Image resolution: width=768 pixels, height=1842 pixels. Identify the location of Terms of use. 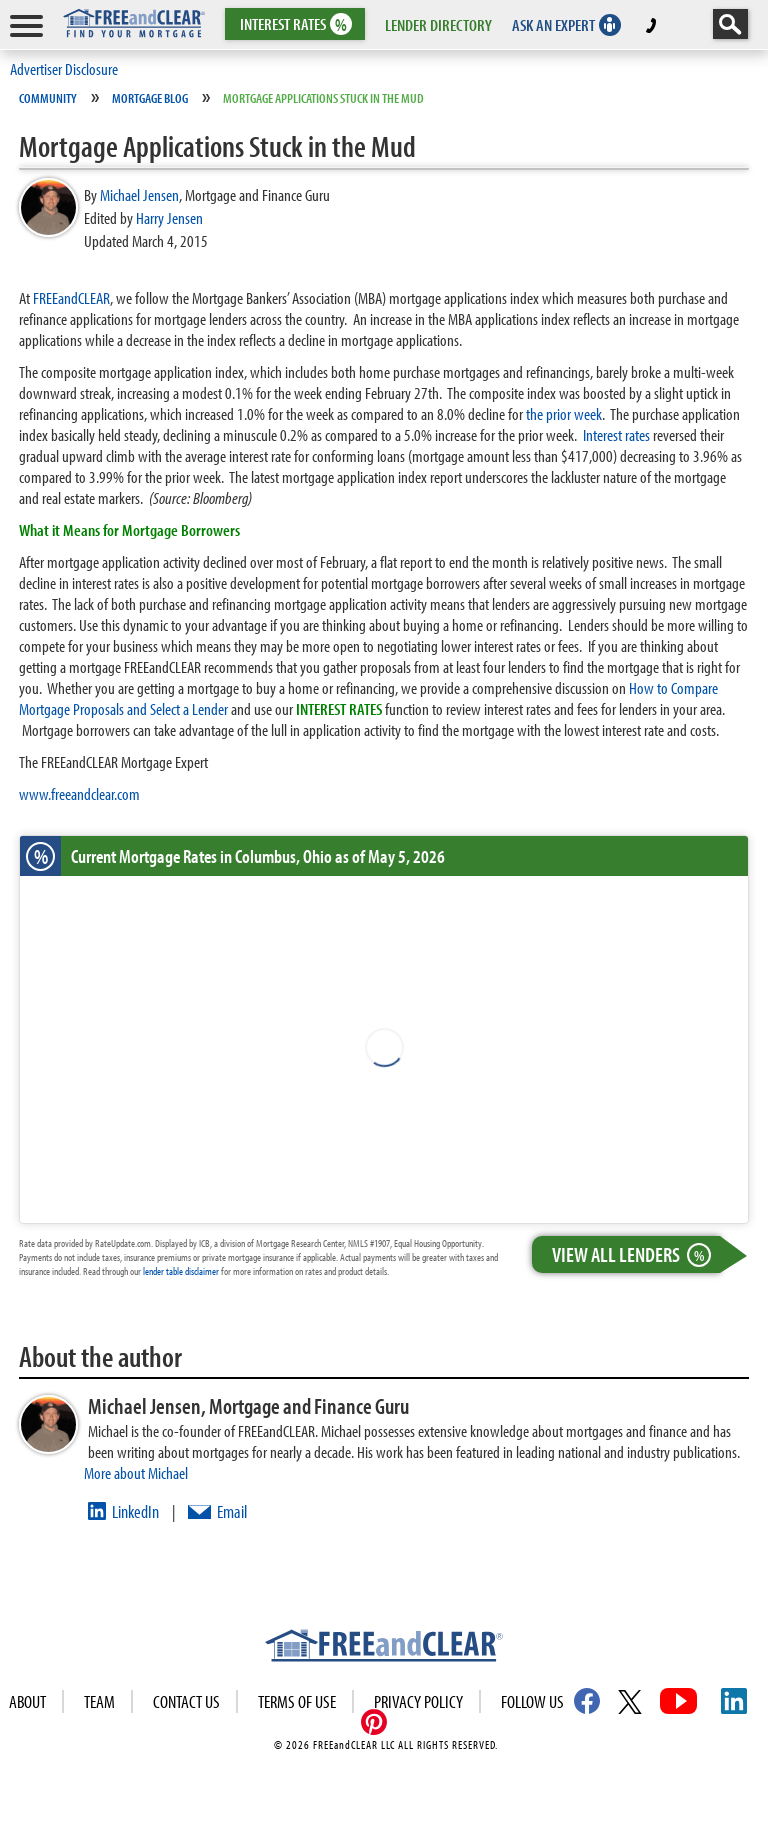
(297, 1701).